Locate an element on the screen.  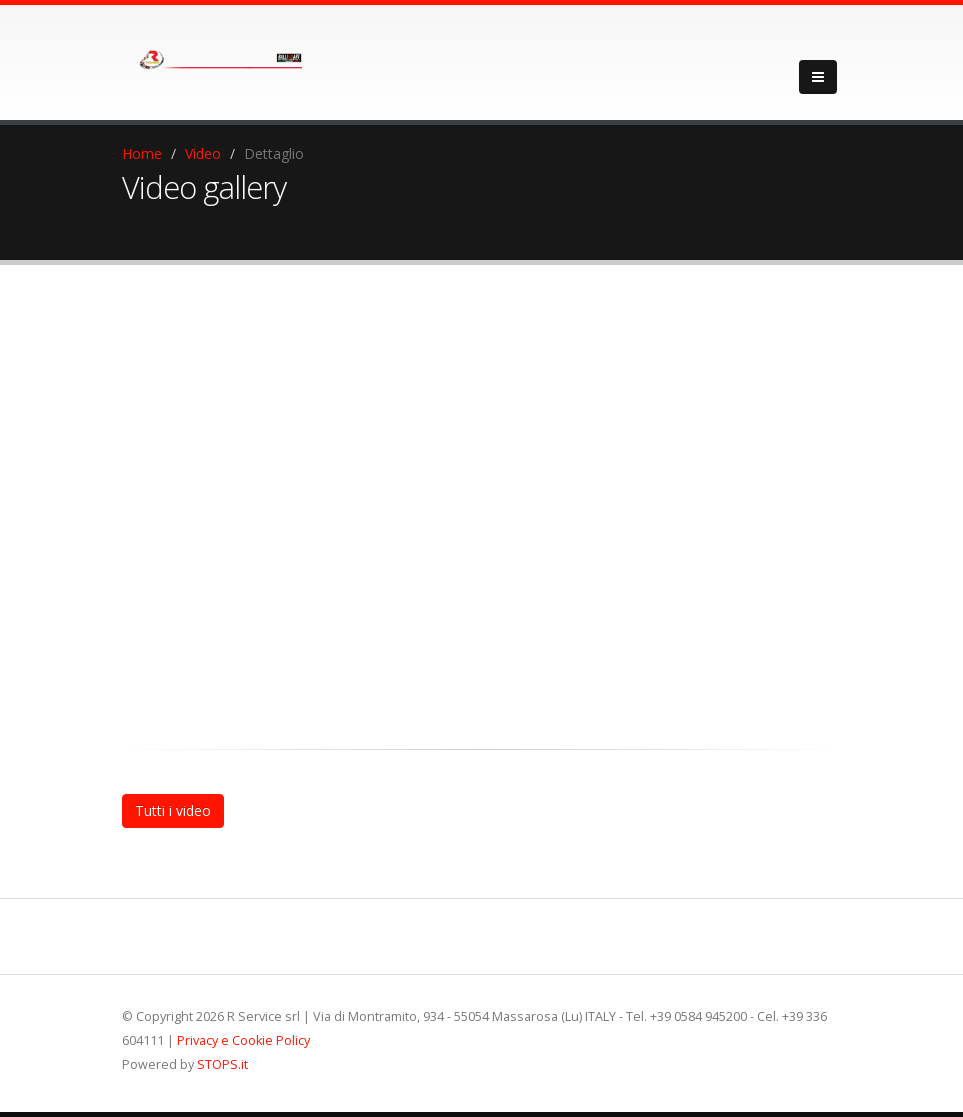
Video is located at coordinates (203, 153).